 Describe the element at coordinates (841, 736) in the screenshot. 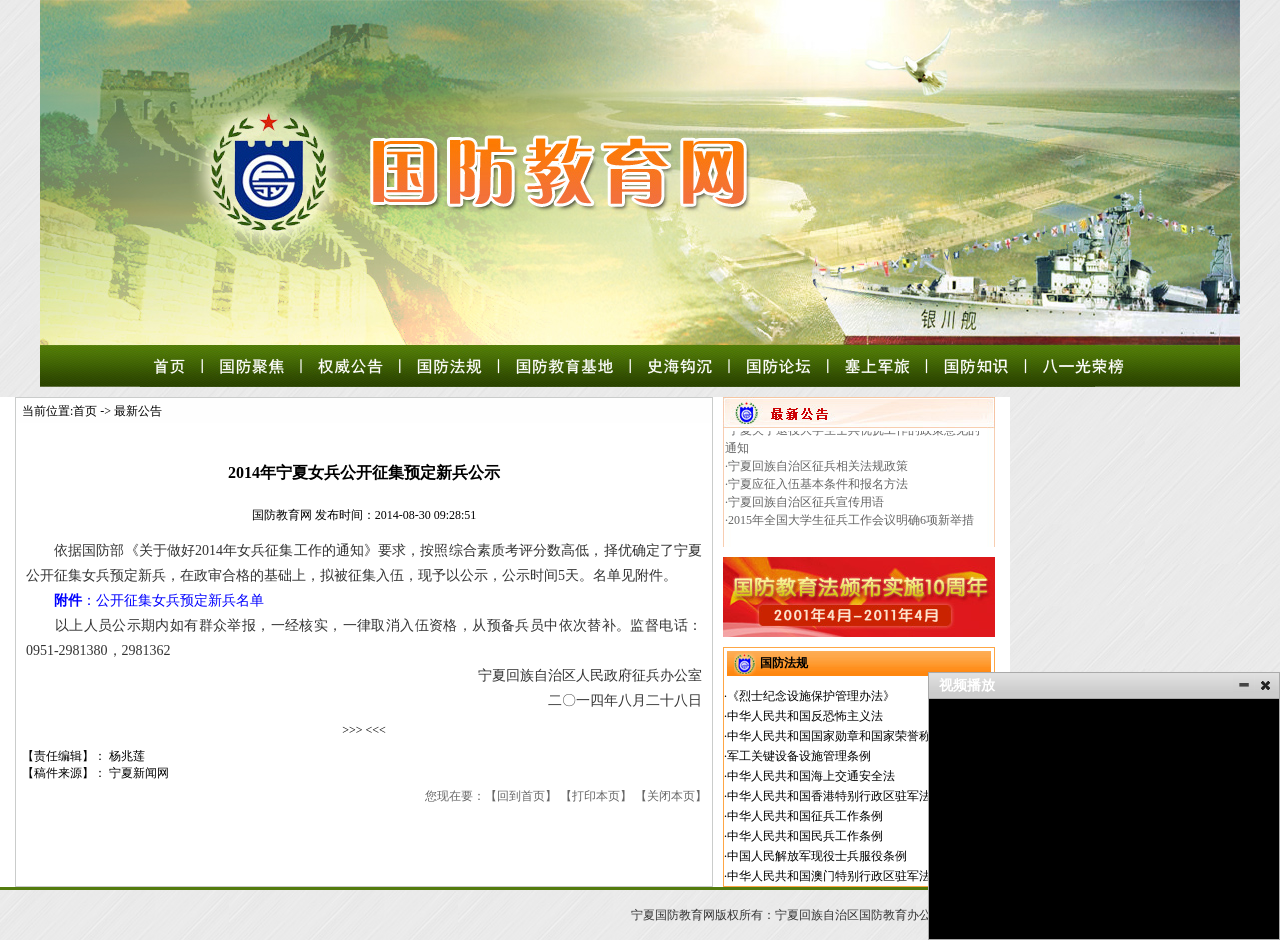

I see `中华人民共和国国家勋章和国家荣誉称号法` at that location.